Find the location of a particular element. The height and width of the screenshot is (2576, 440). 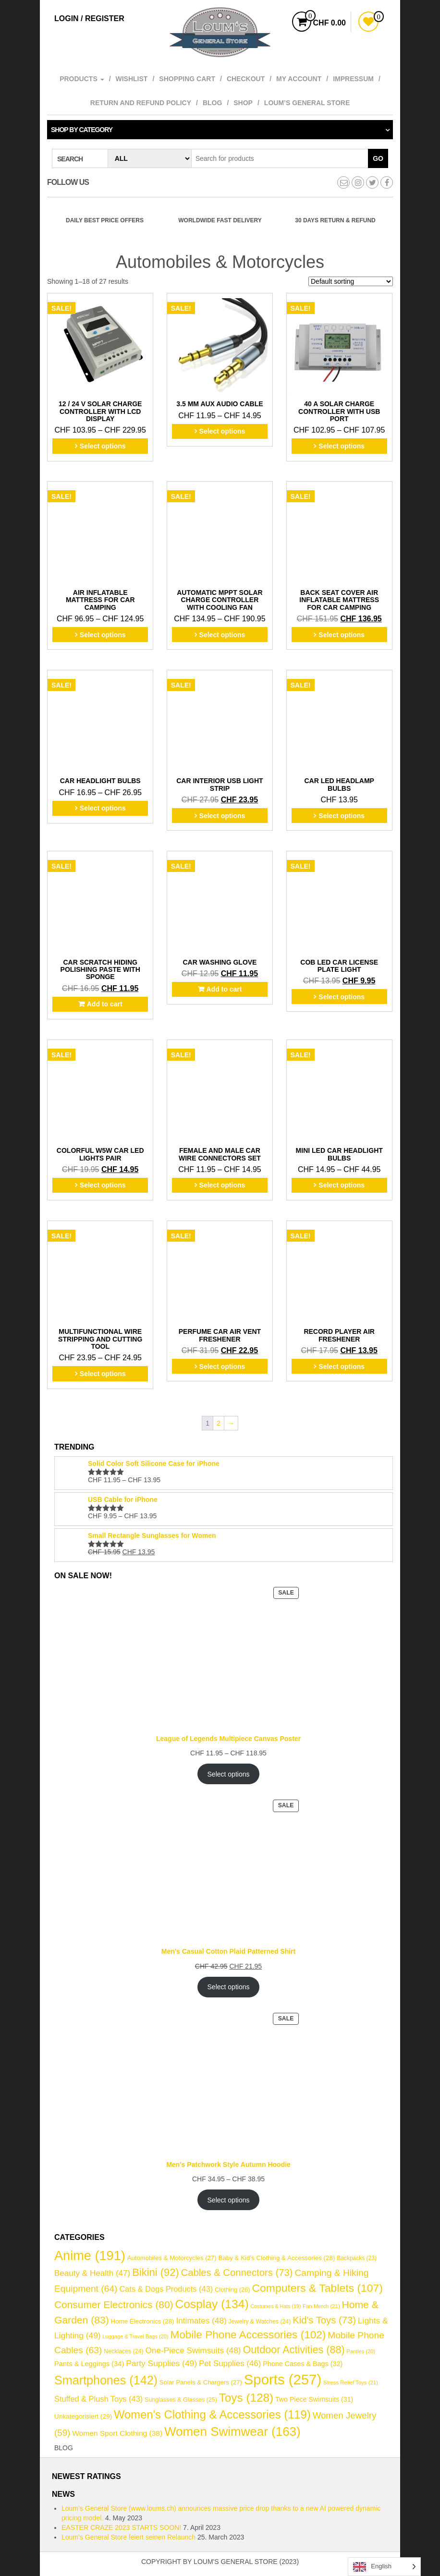

Sports [Sports (257 items)] is located at coordinates (282, 2379).